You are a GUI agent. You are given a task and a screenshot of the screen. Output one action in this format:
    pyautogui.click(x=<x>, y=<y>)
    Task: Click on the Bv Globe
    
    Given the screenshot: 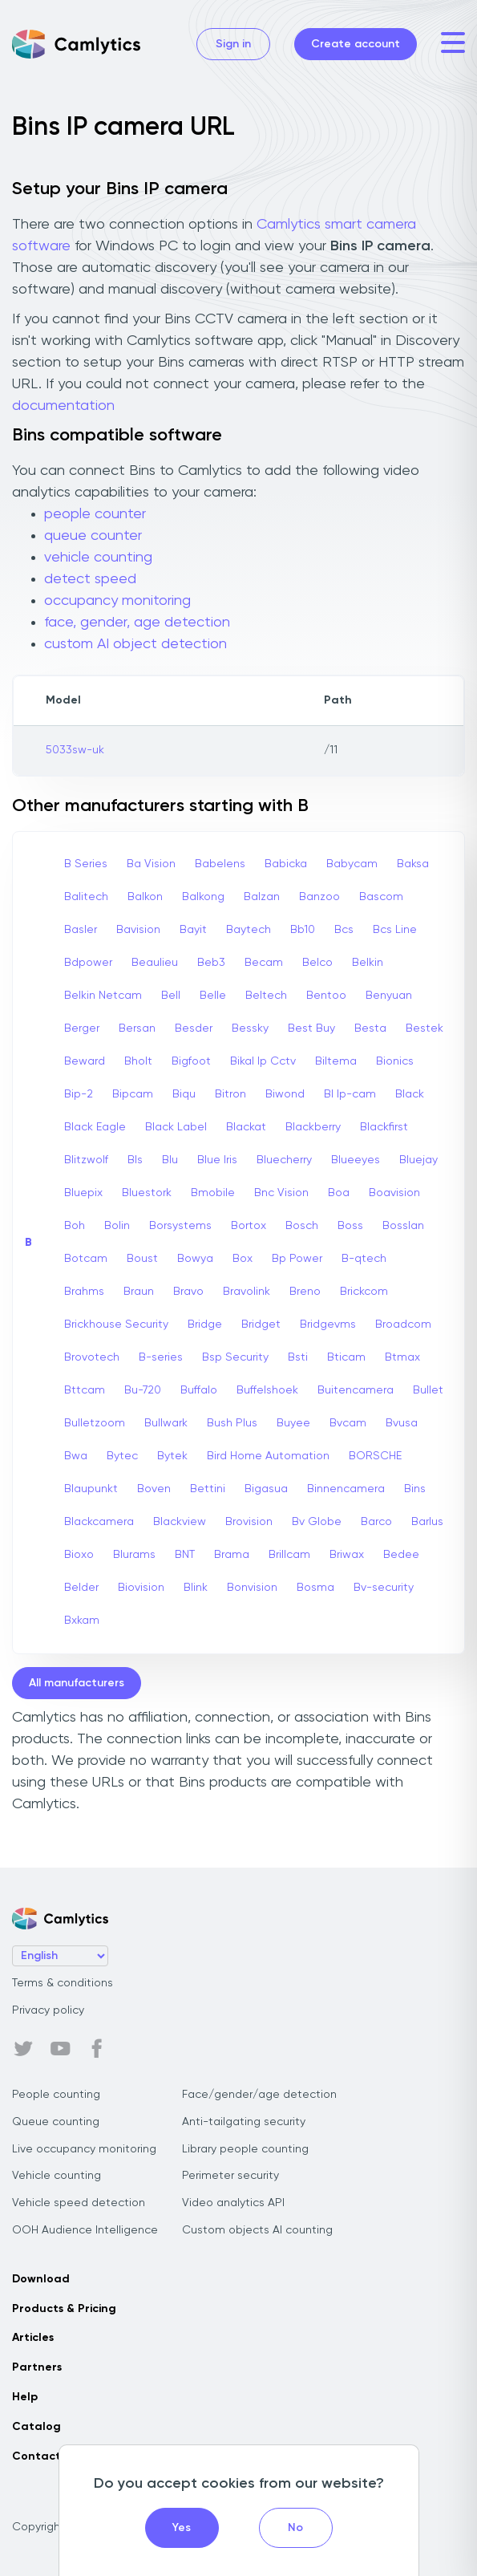 What is the action you would take?
    pyautogui.click(x=317, y=1521)
    